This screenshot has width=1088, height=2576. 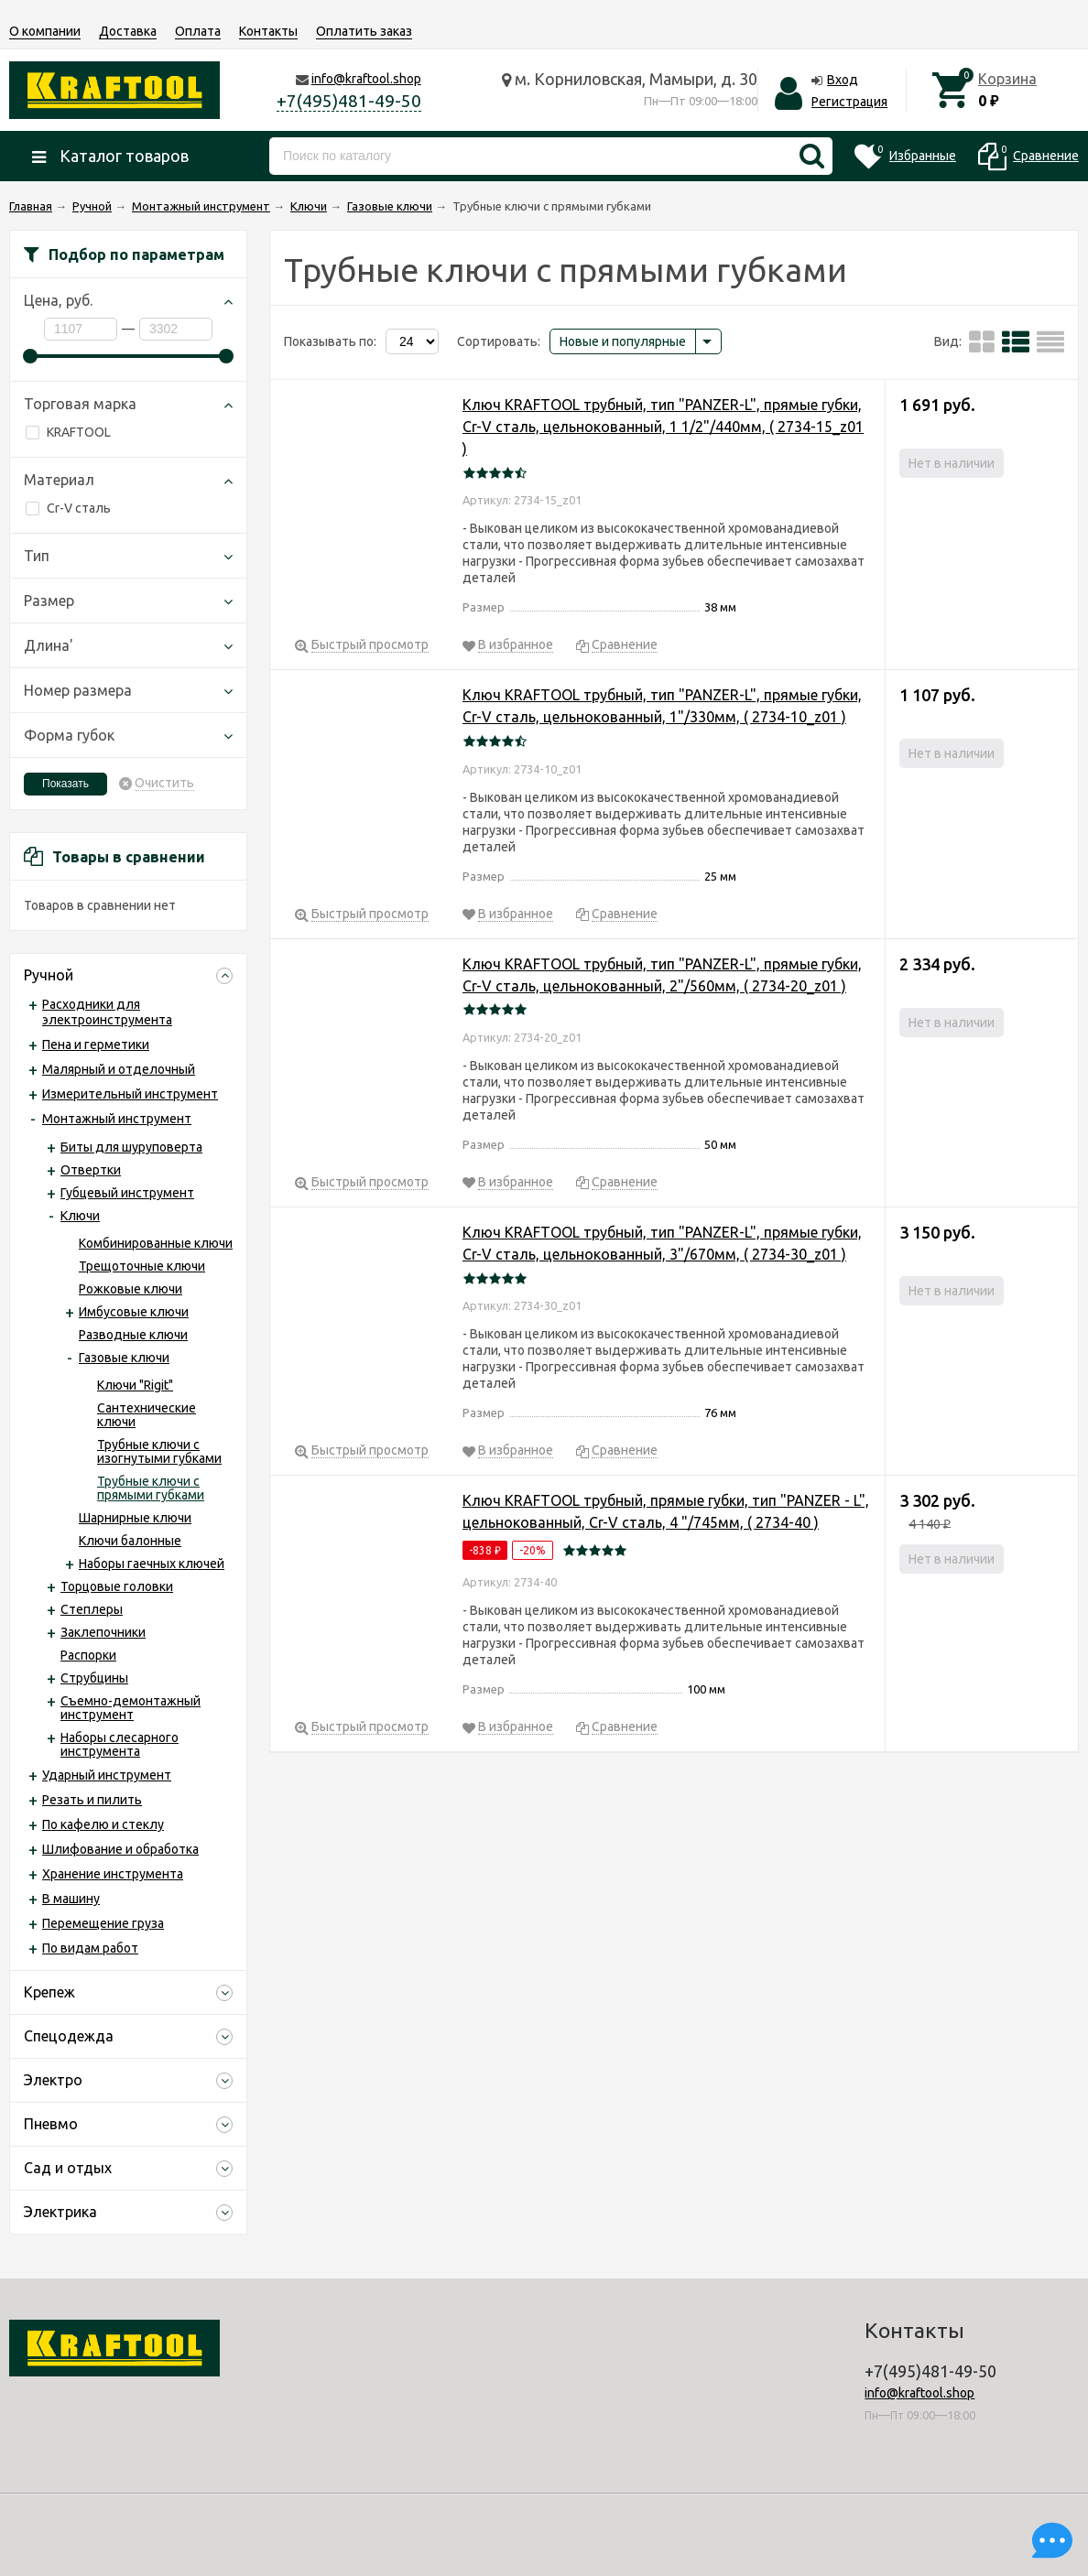 What do you see at coordinates (94, 1678) in the screenshot?
I see `Струбцины` at bounding box center [94, 1678].